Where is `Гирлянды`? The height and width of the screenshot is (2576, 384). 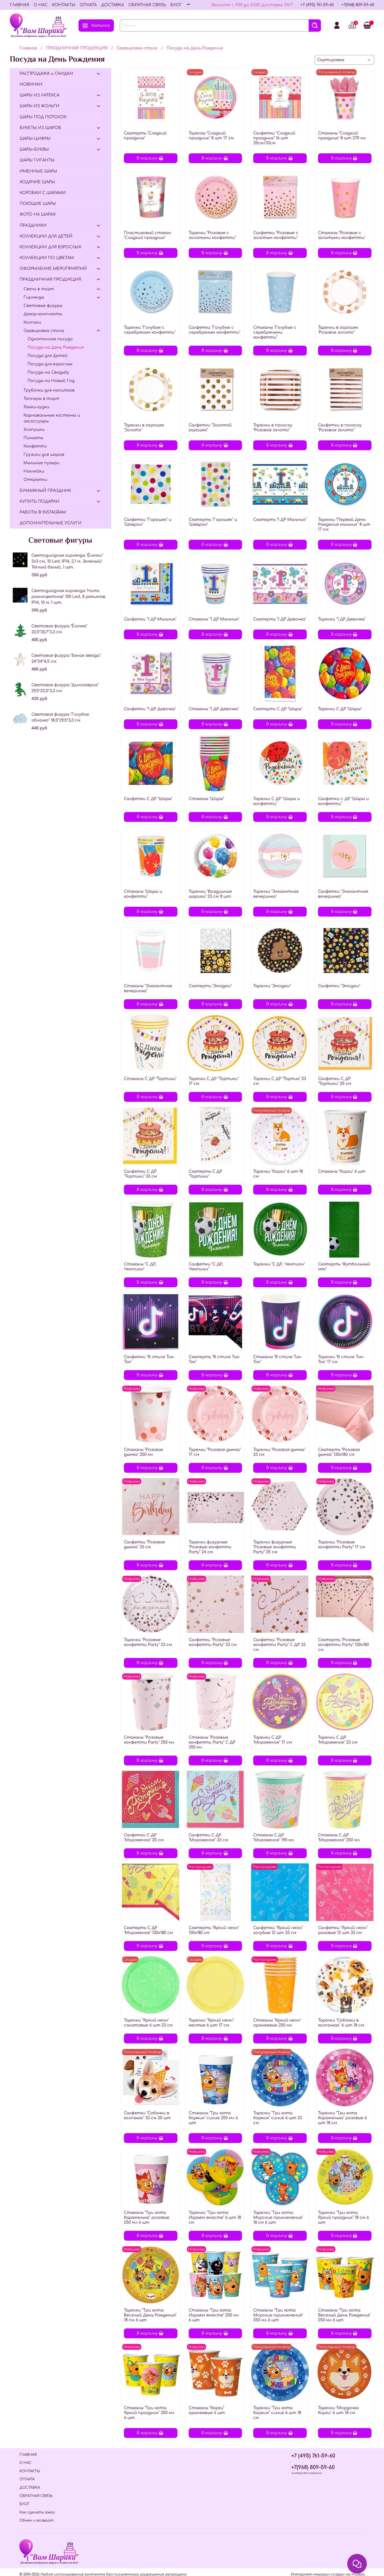
Гирлянды is located at coordinates (34, 297).